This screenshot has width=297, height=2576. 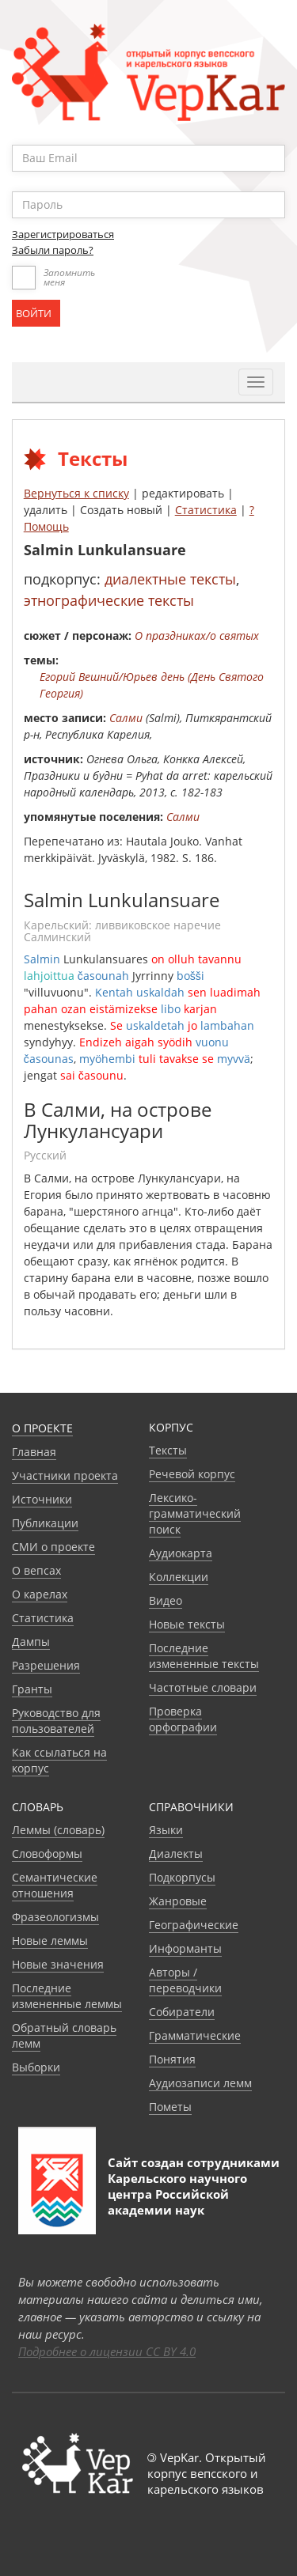 What do you see at coordinates (31, 1641) in the screenshot?
I see `Дампы` at bounding box center [31, 1641].